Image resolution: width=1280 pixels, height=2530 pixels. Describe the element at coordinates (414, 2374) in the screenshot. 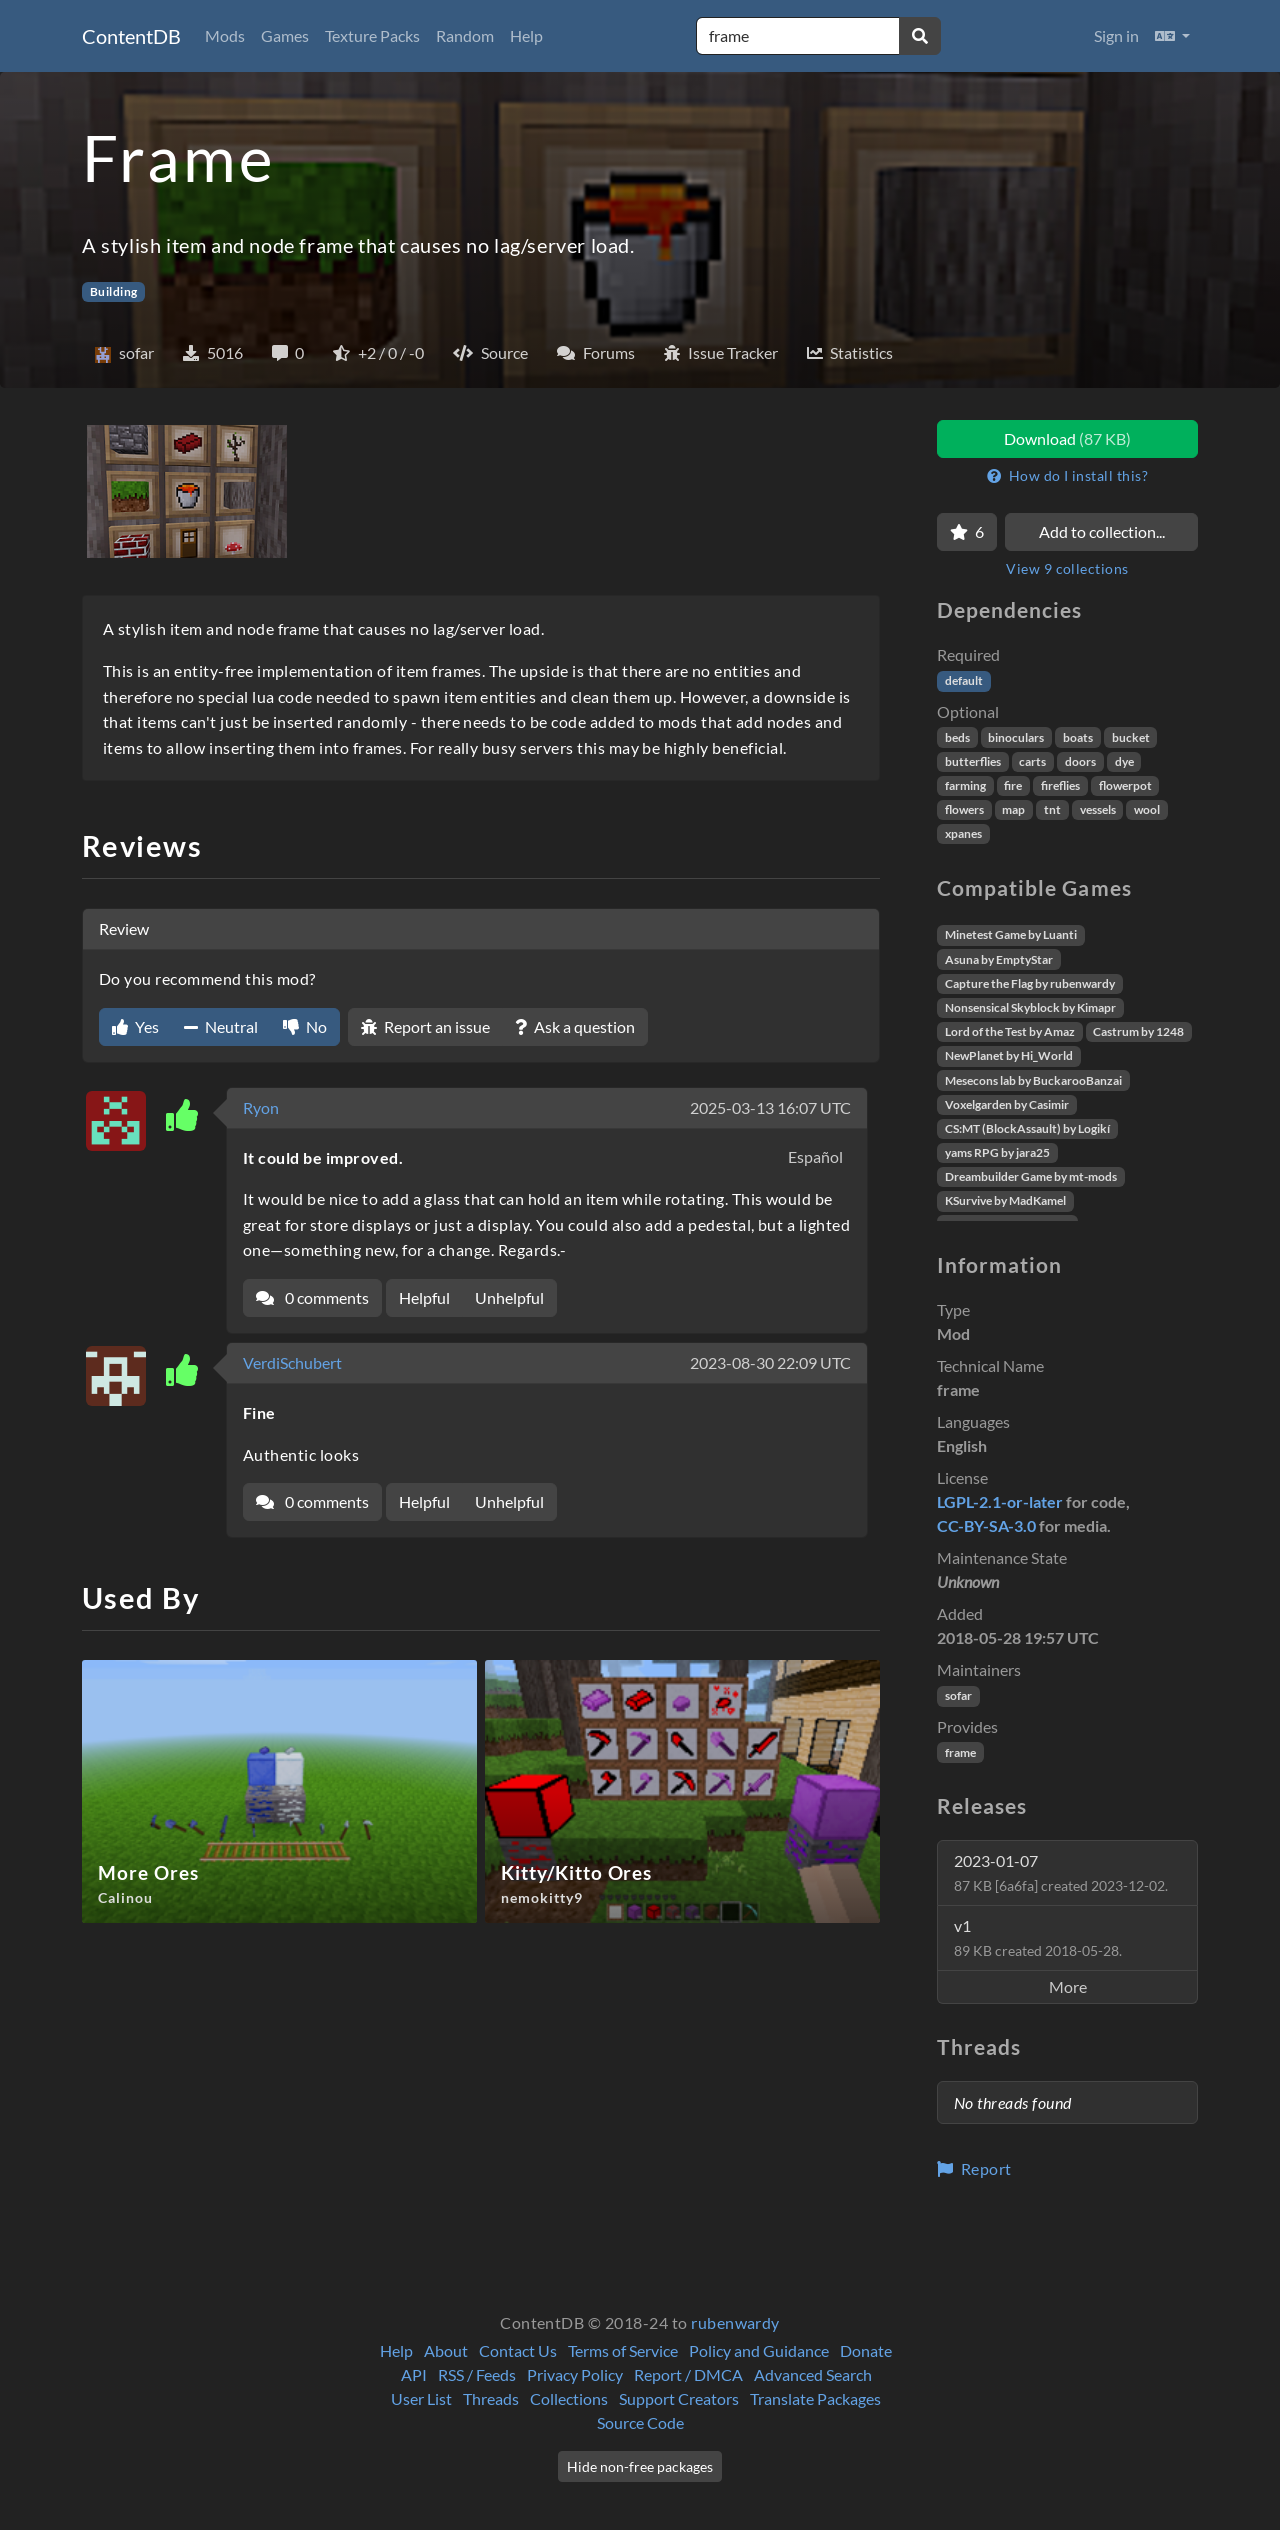

I see `API` at that location.